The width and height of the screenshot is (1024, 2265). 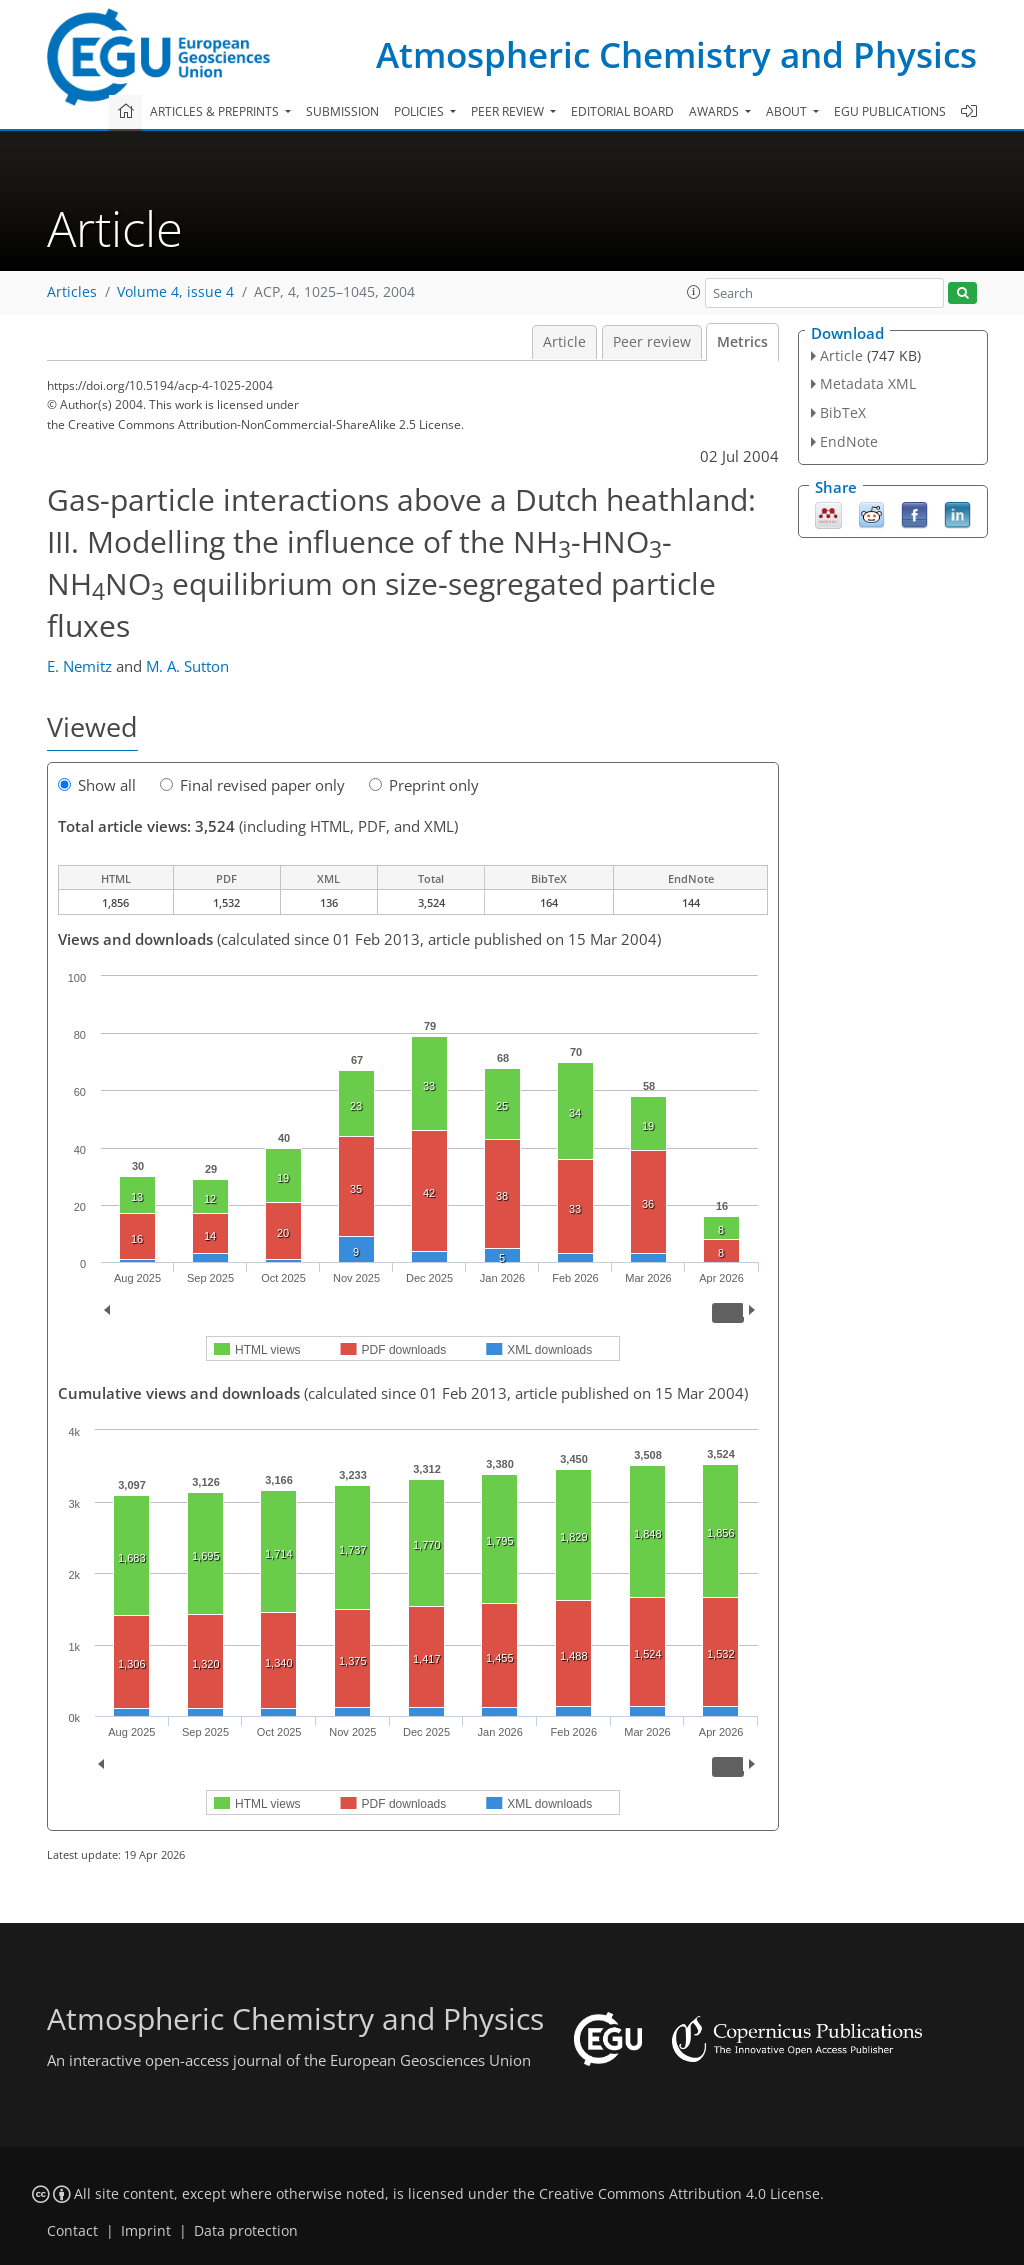 What do you see at coordinates (509, 111) in the screenshot?
I see `Peer review [button]` at bounding box center [509, 111].